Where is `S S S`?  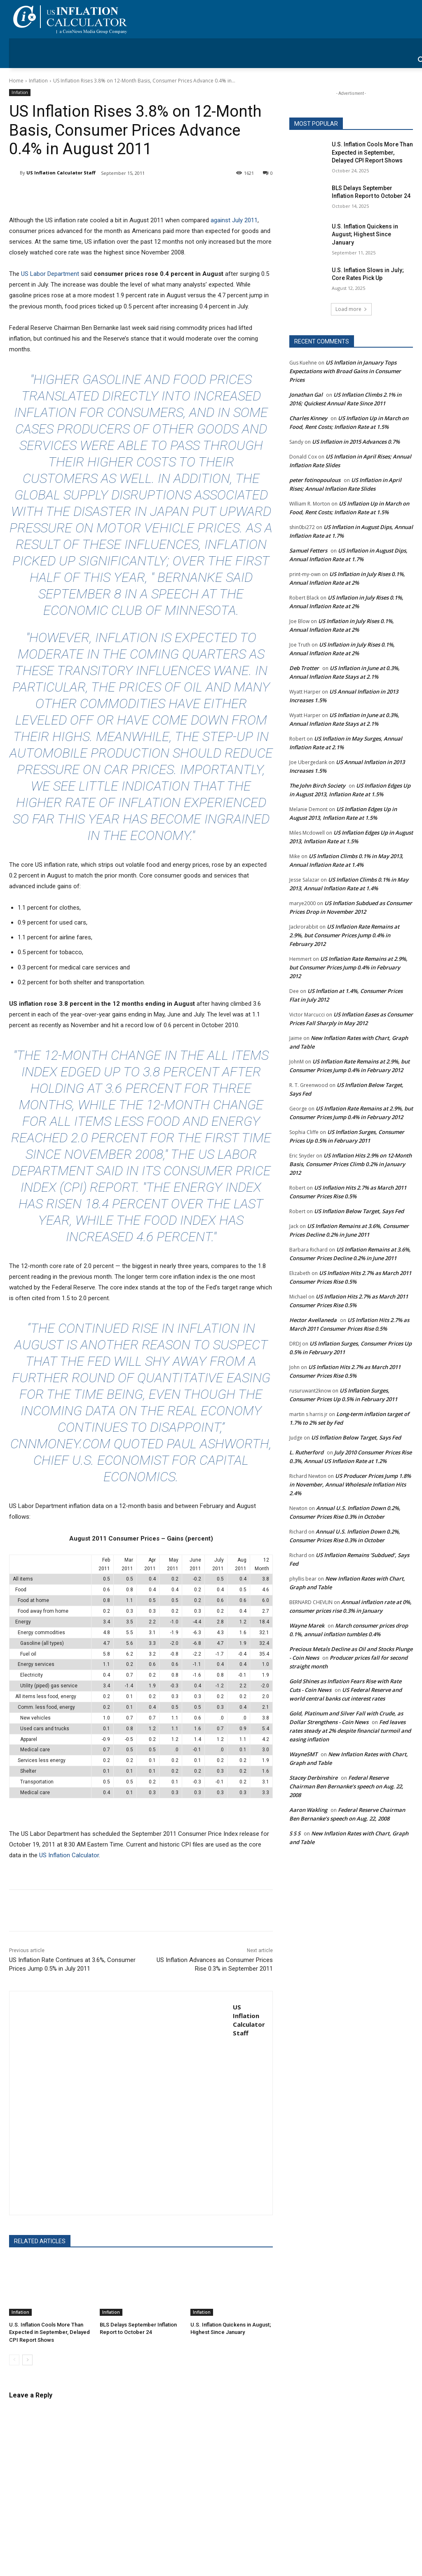 S S S is located at coordinates (294, 1833).